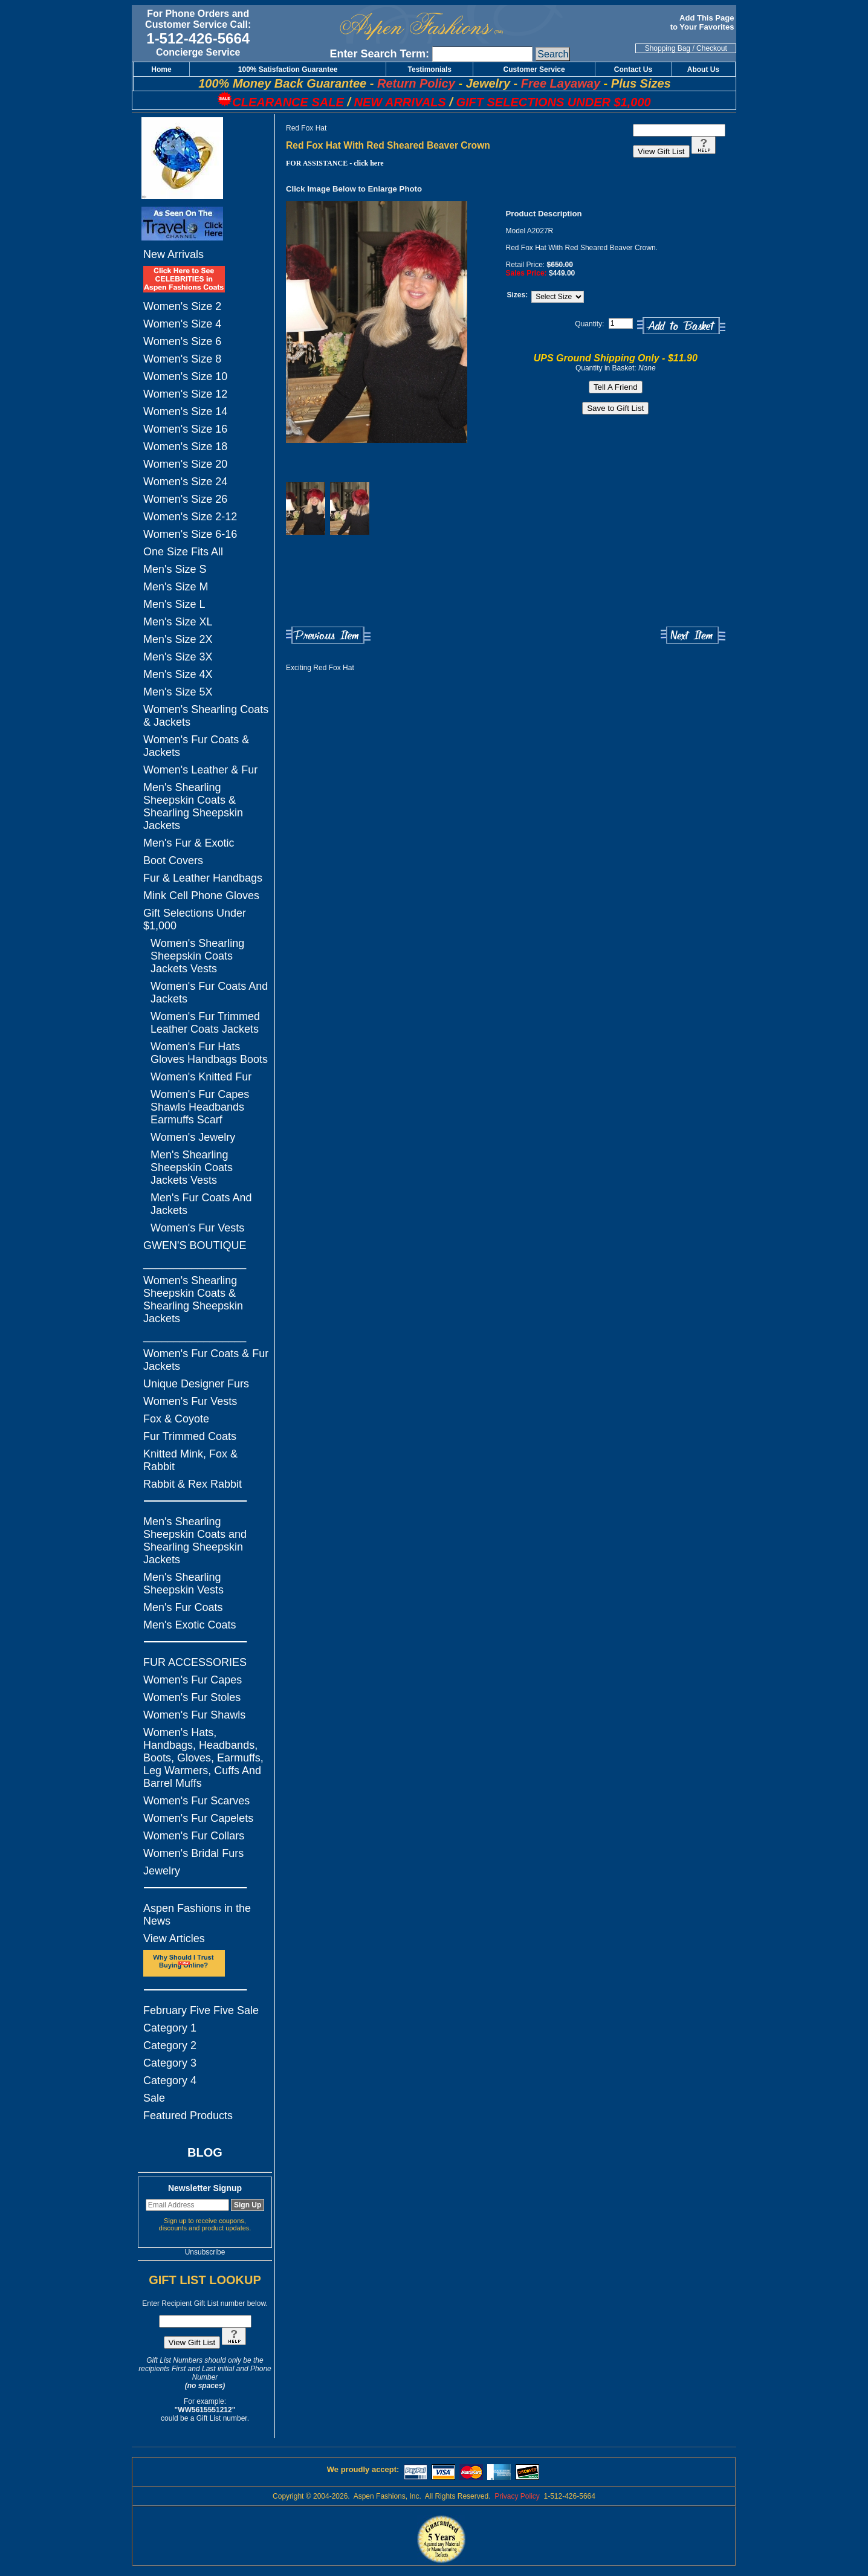  What do you see at coordinates (192, 1680) in the screenshot?
I see `Women's Fur Capes` at bounding box center [192, 1680].